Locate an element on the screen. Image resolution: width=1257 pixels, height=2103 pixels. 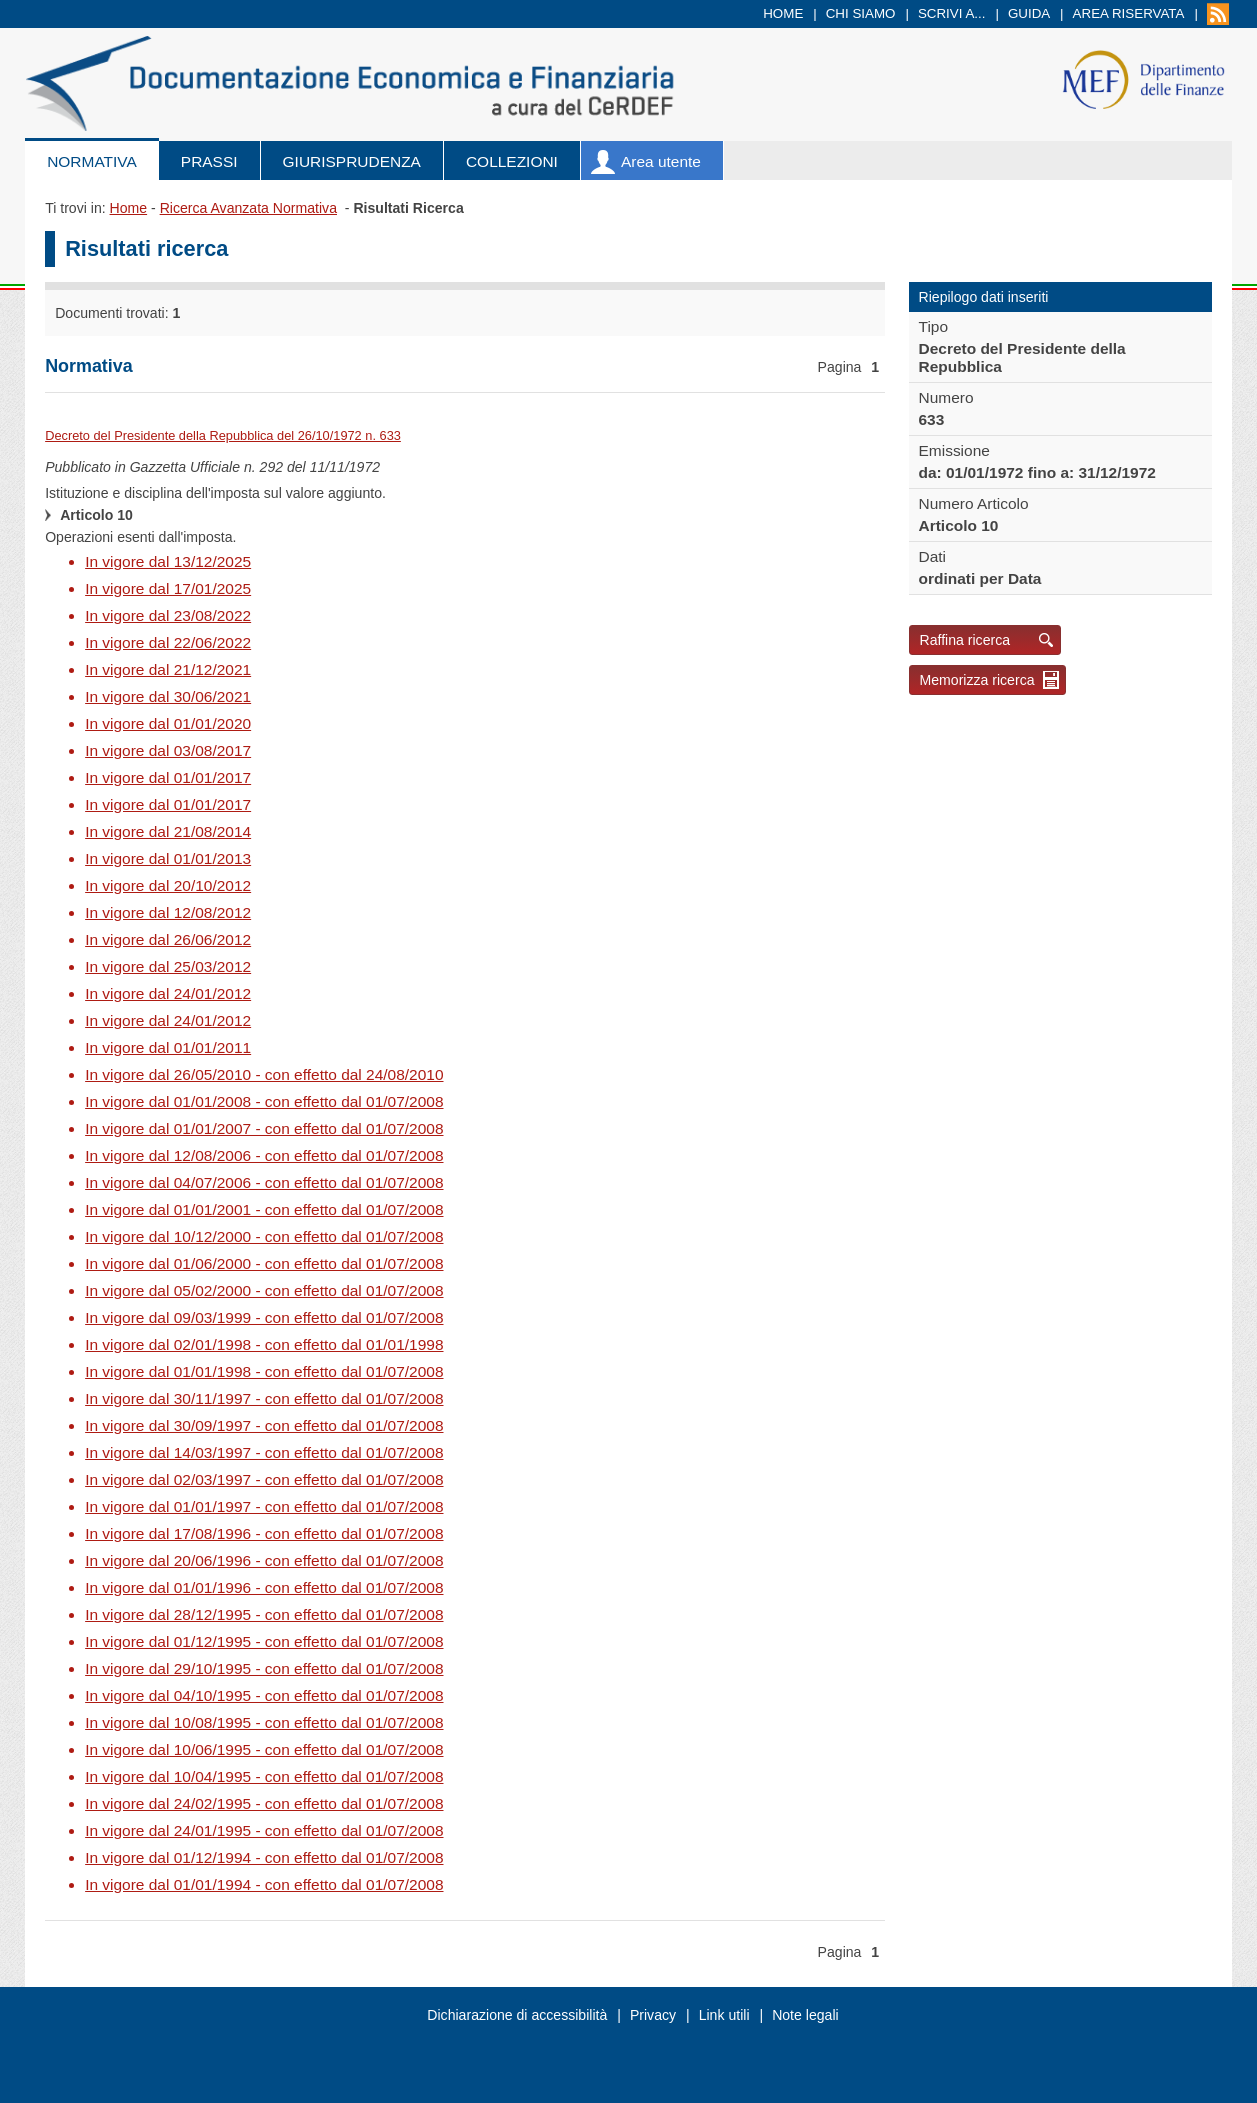
In vigore dal 22/06/2022 is located at coordinates (168, 642).